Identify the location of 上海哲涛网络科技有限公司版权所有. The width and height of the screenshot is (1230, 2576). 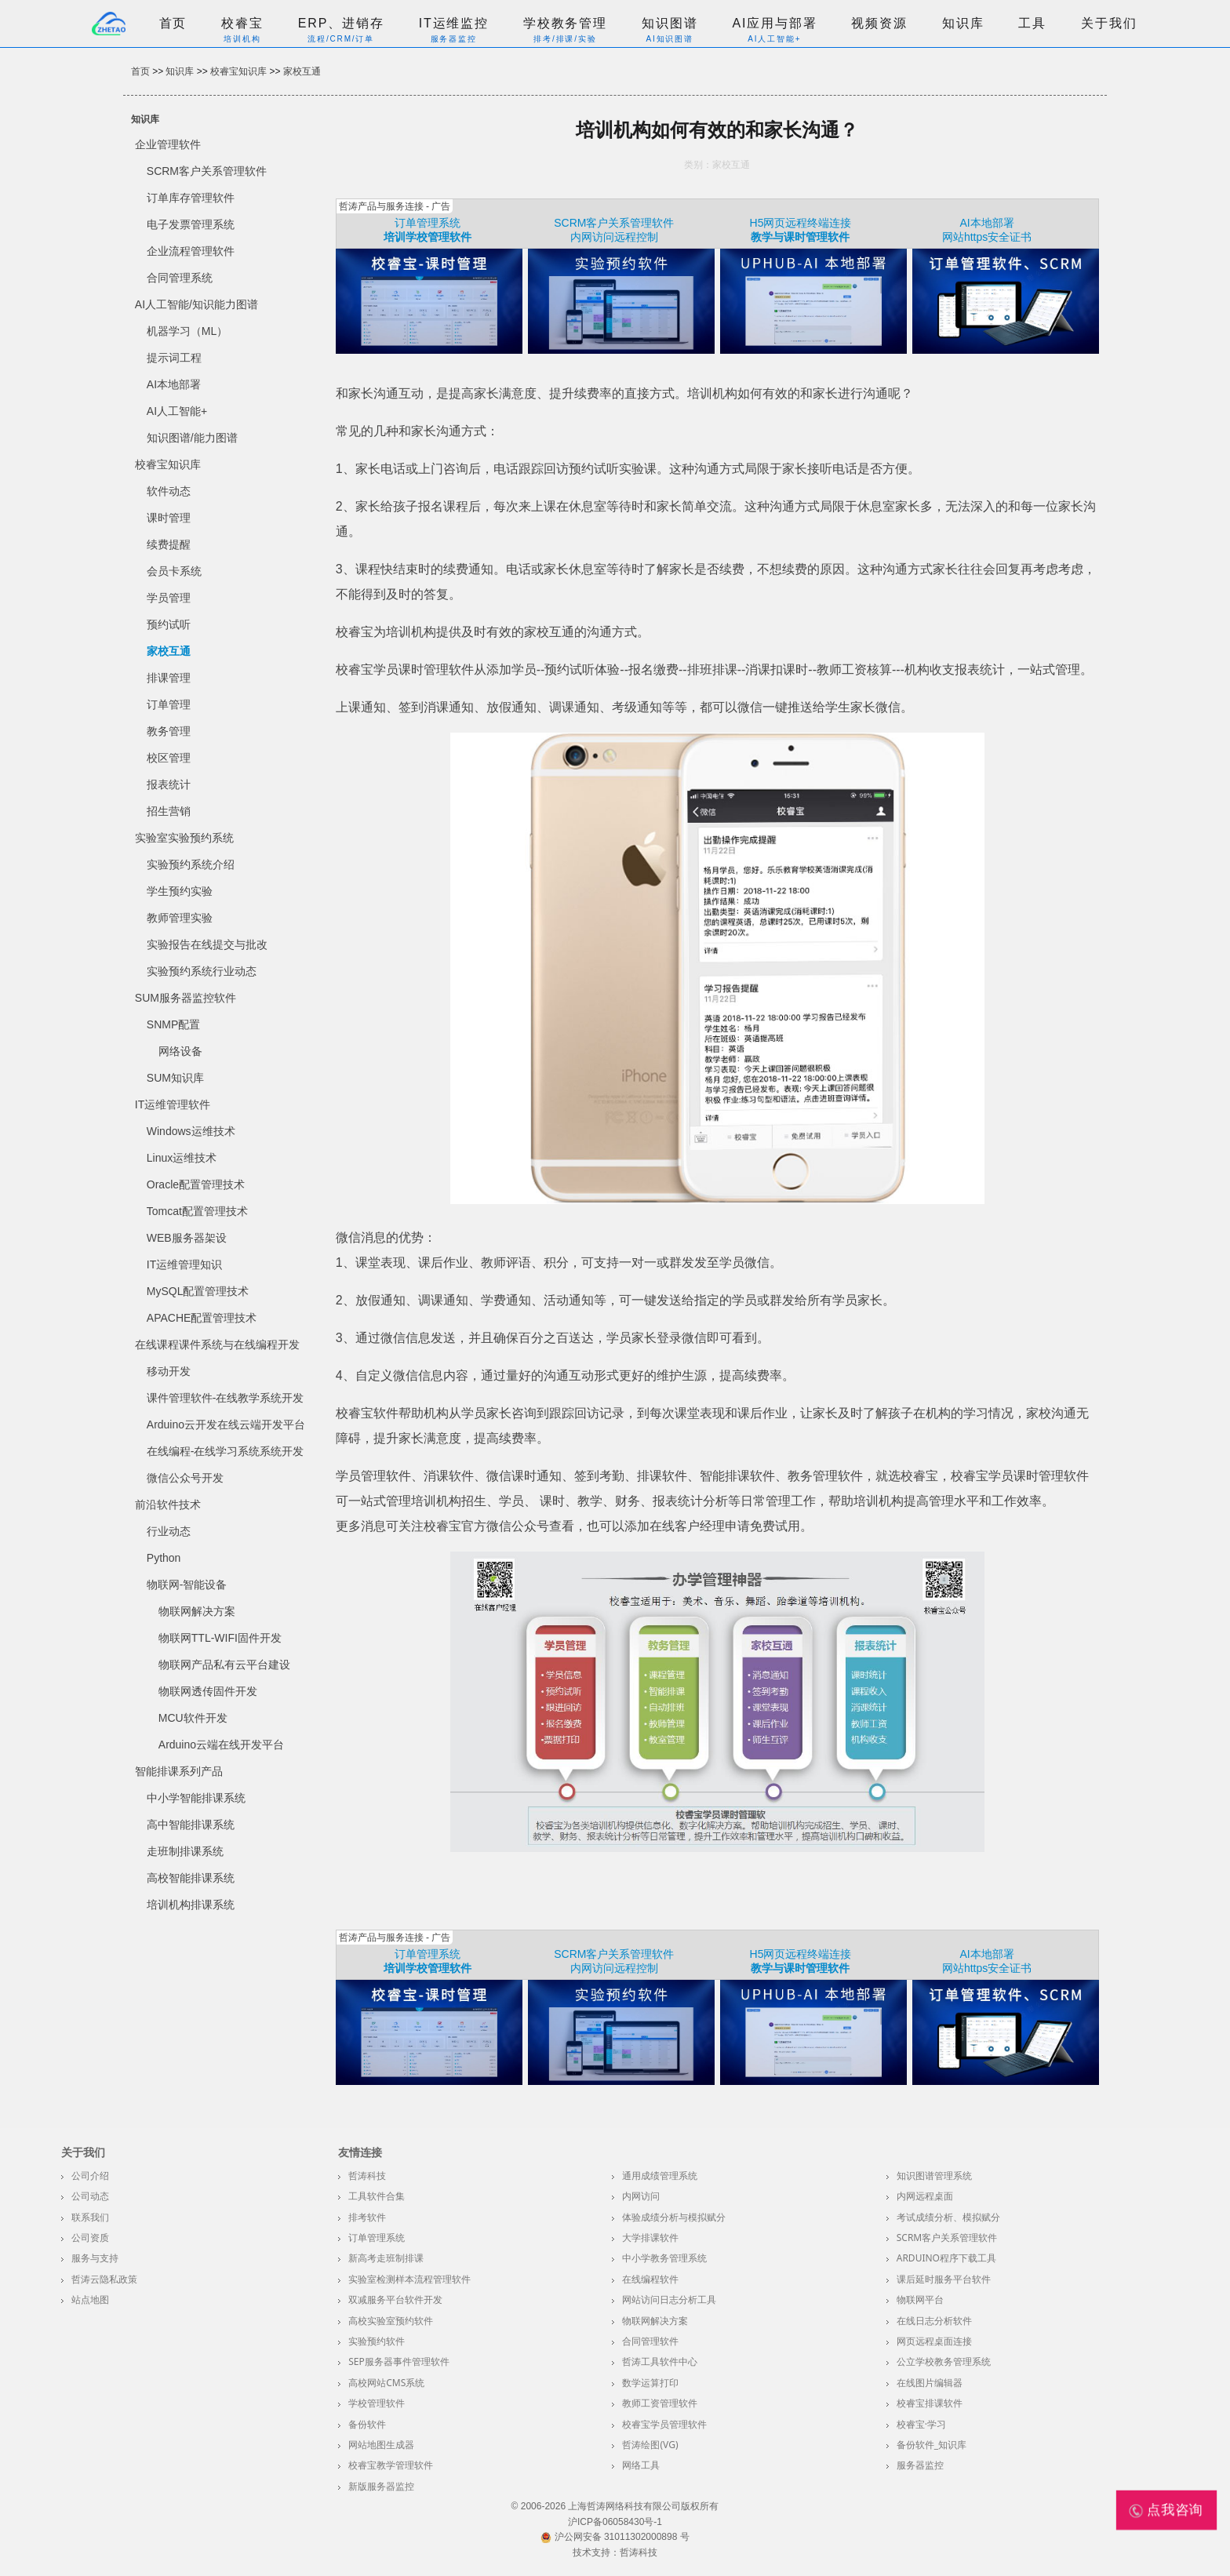
(643, 2506).